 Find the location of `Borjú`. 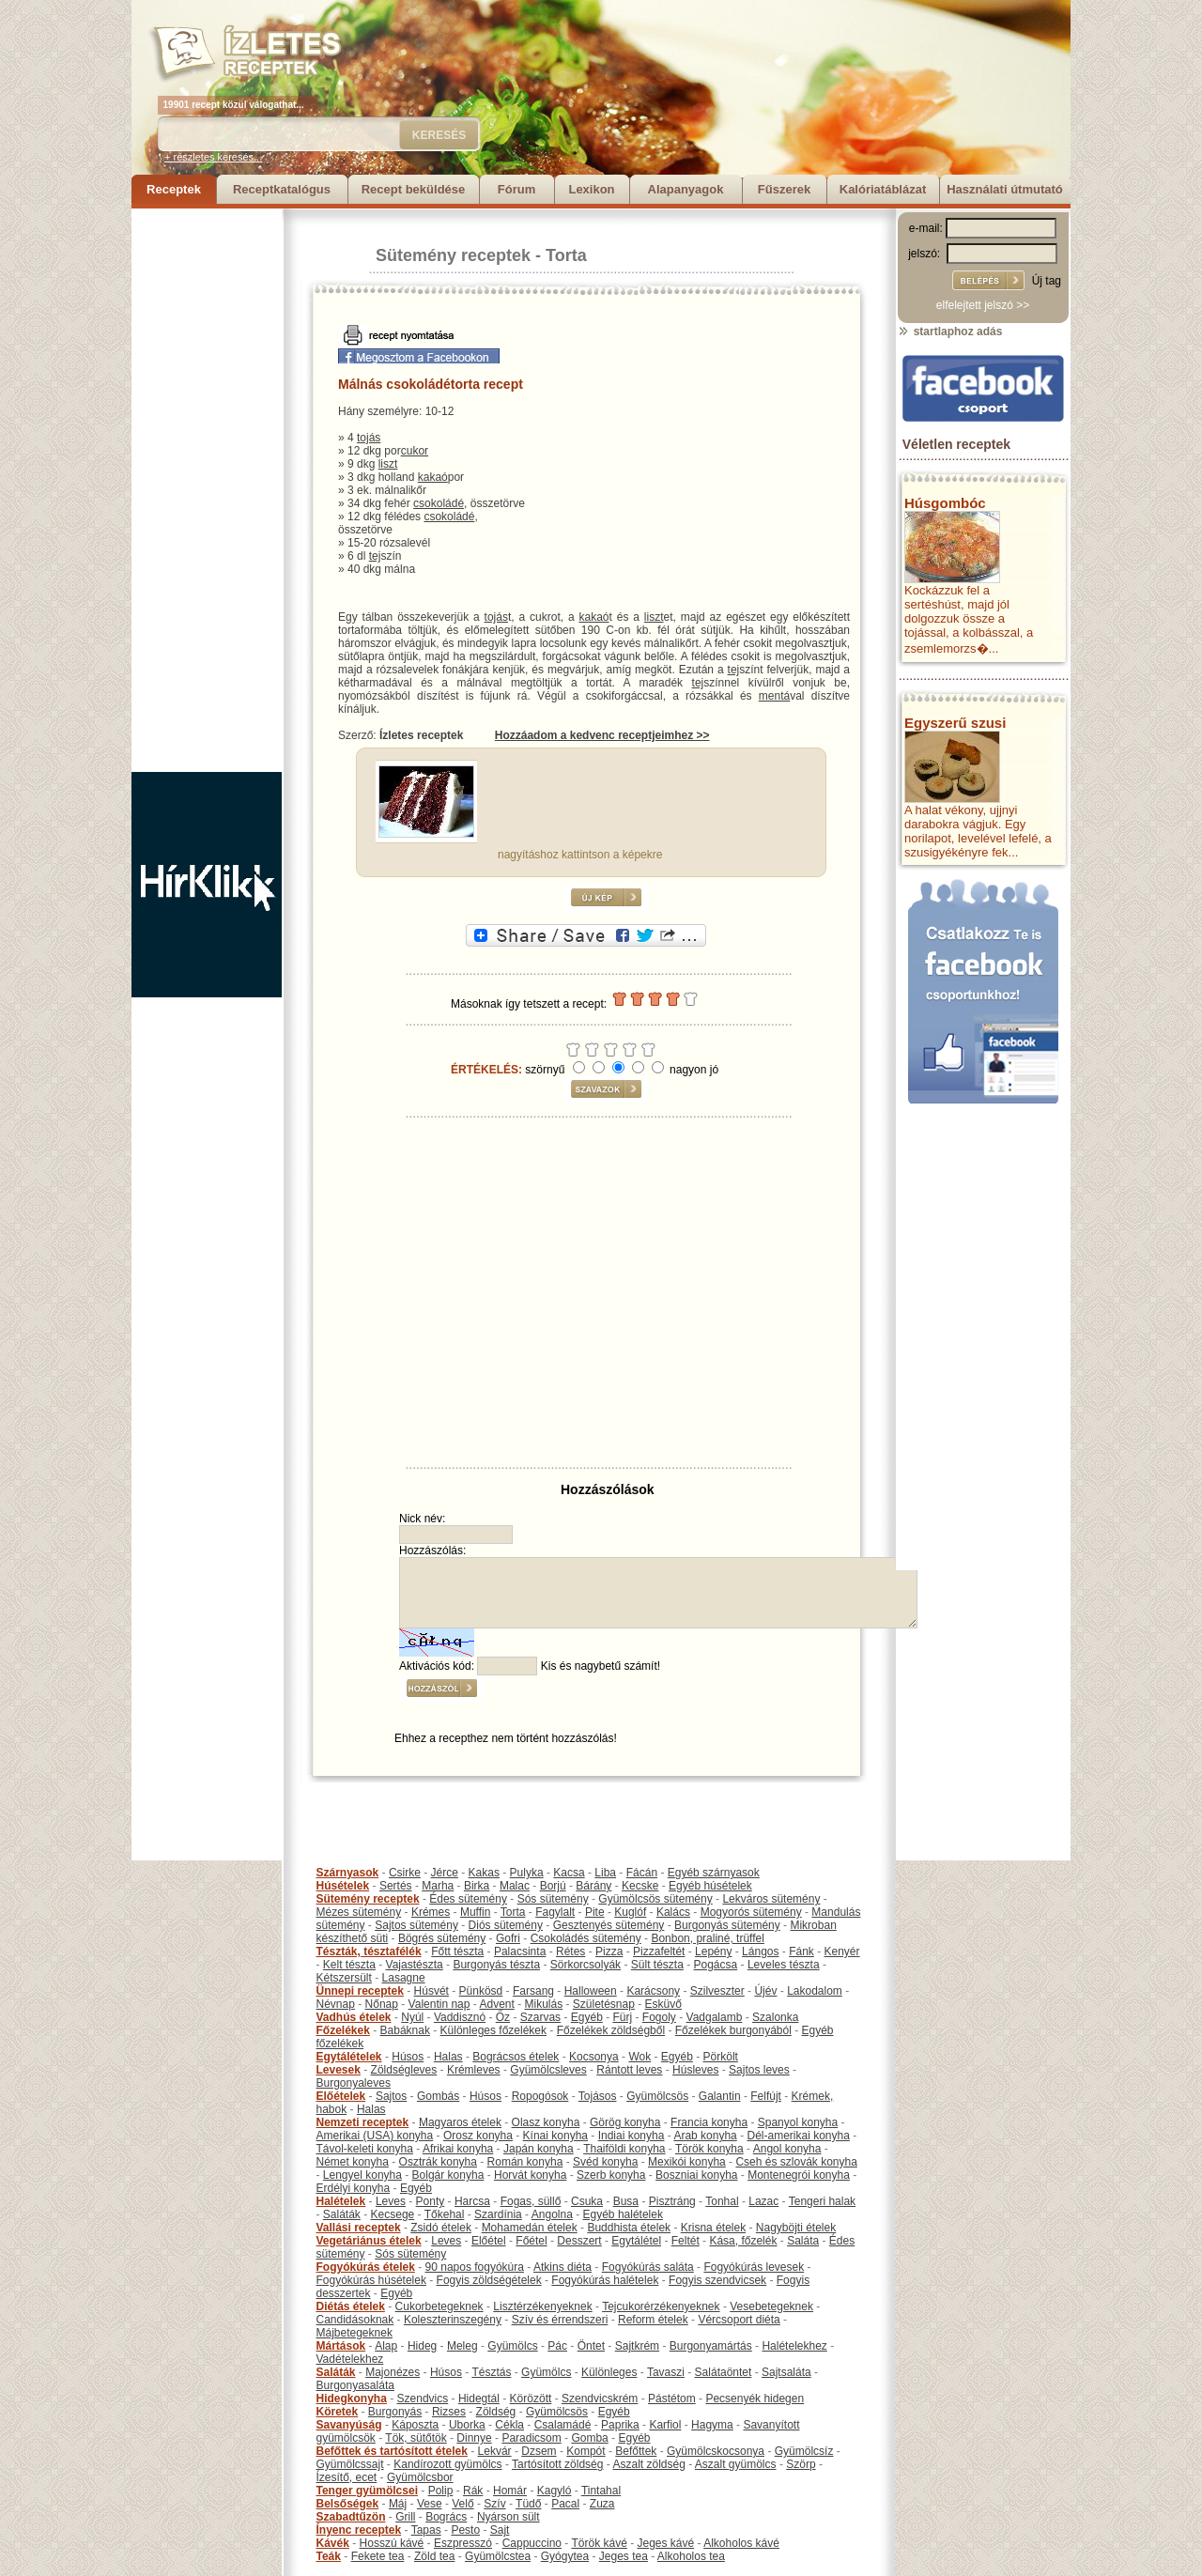

Borjú is located at coordinates (553, 1885).